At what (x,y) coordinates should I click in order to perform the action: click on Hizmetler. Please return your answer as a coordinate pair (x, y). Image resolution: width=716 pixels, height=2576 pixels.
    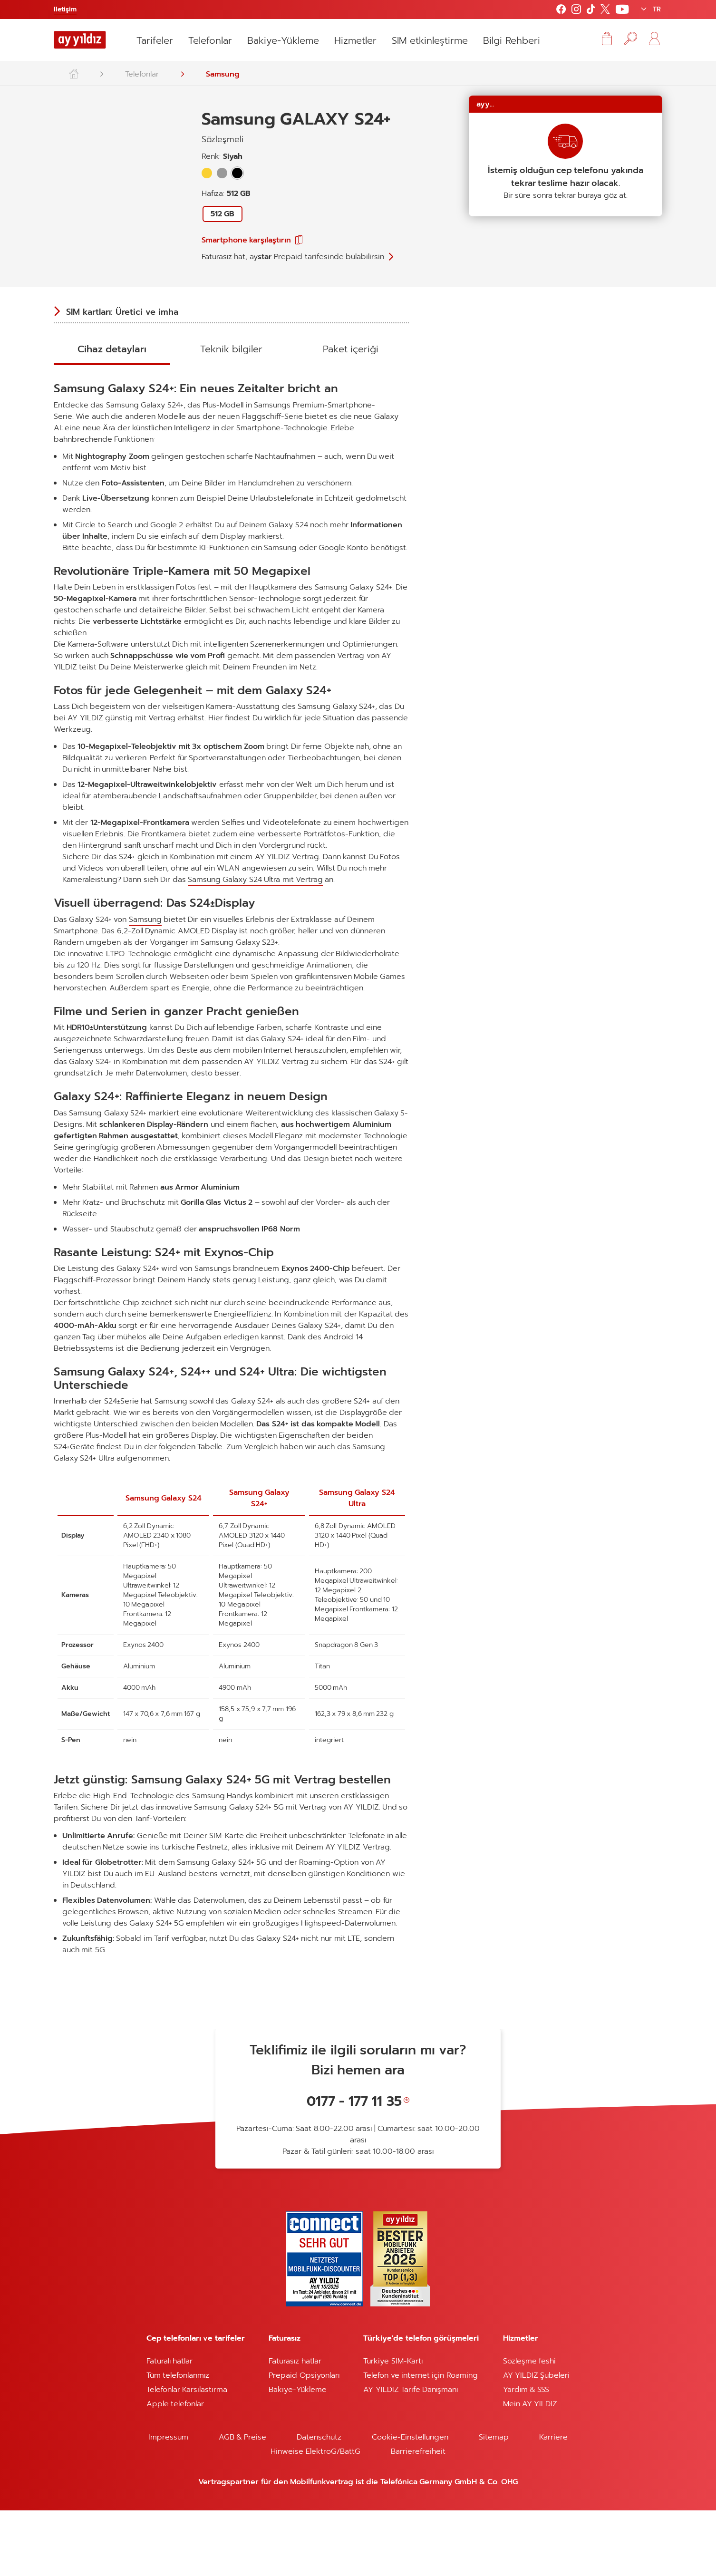
    Looking at the image, I should click on (355, 40).